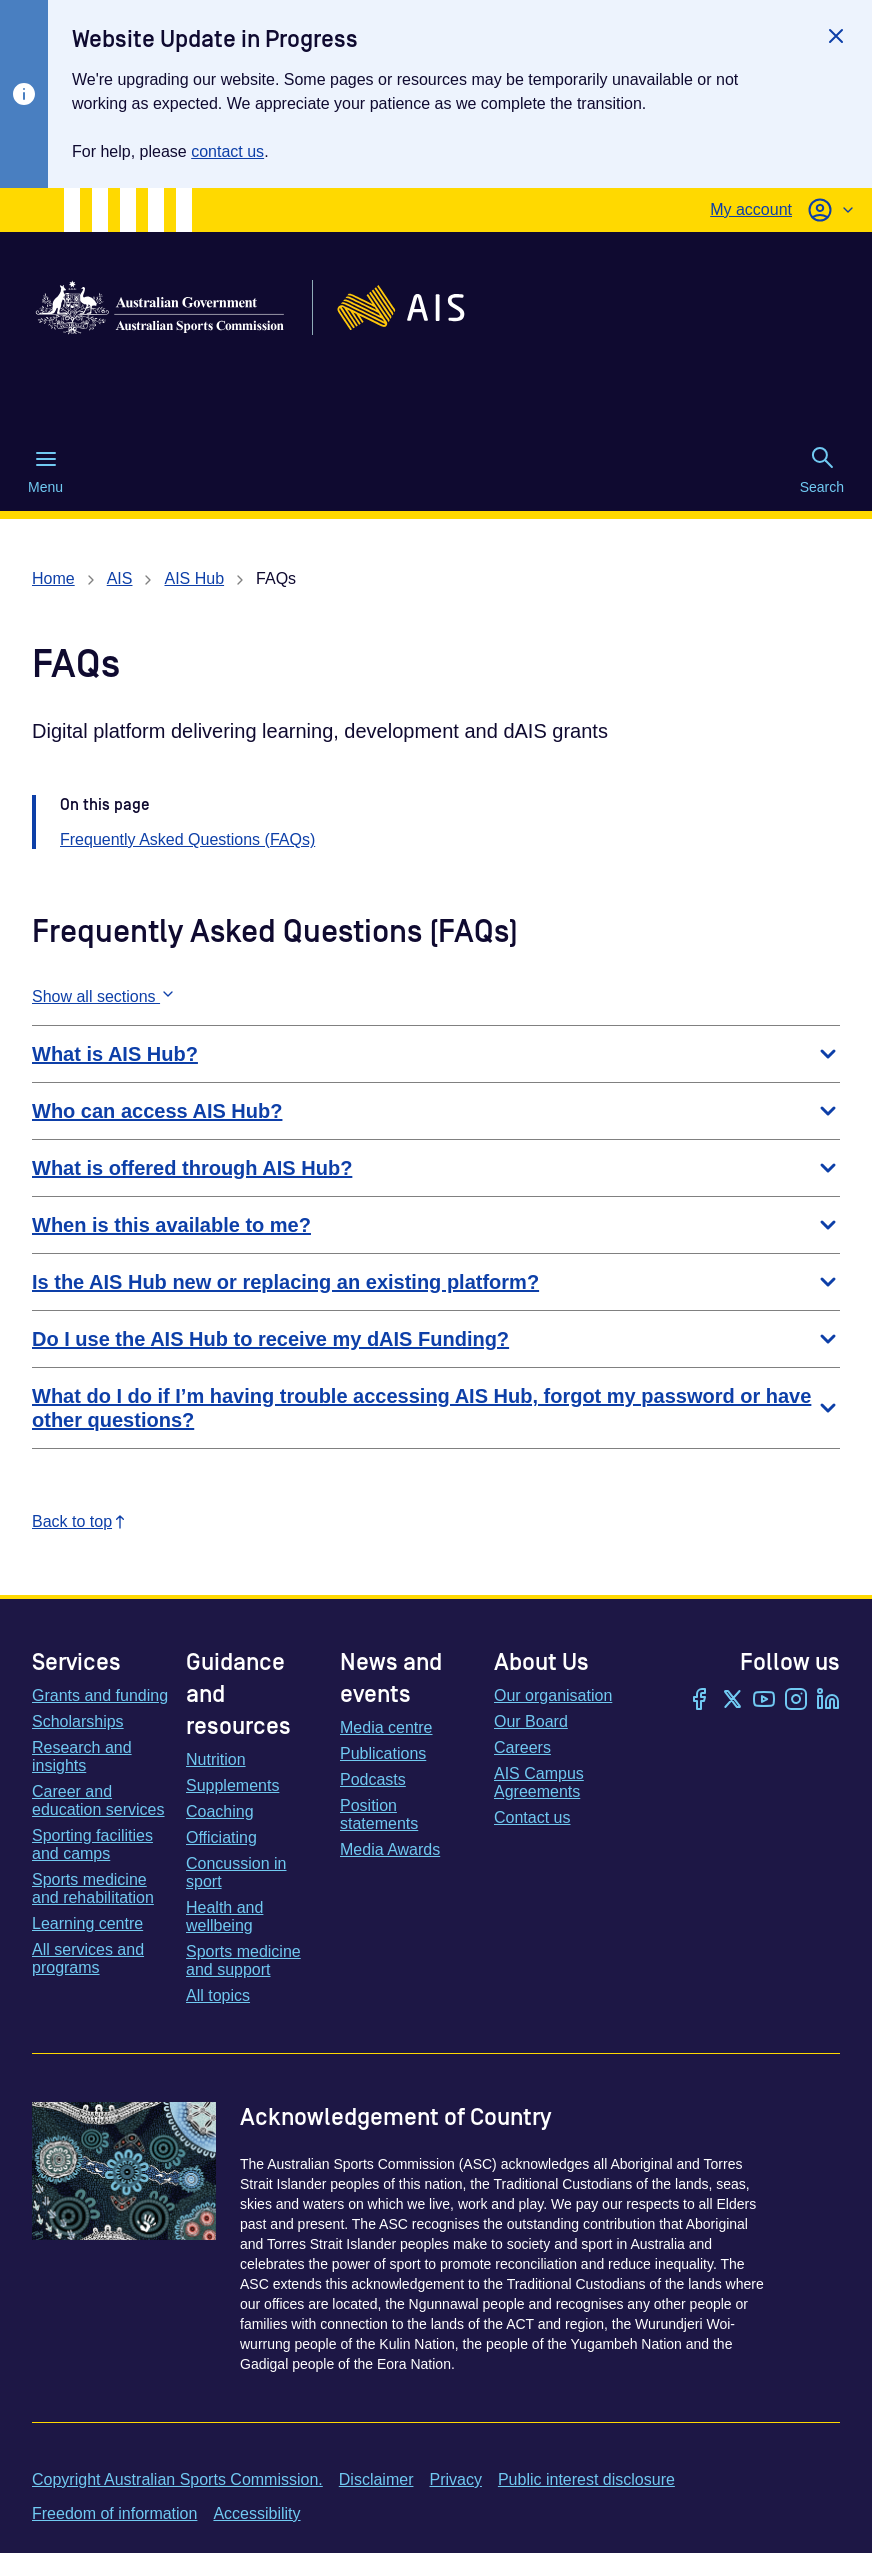  What do you see at coordinates (98, 1800) in the screenshot?
I see `Career and education services` at bounding box center [98, 1800].